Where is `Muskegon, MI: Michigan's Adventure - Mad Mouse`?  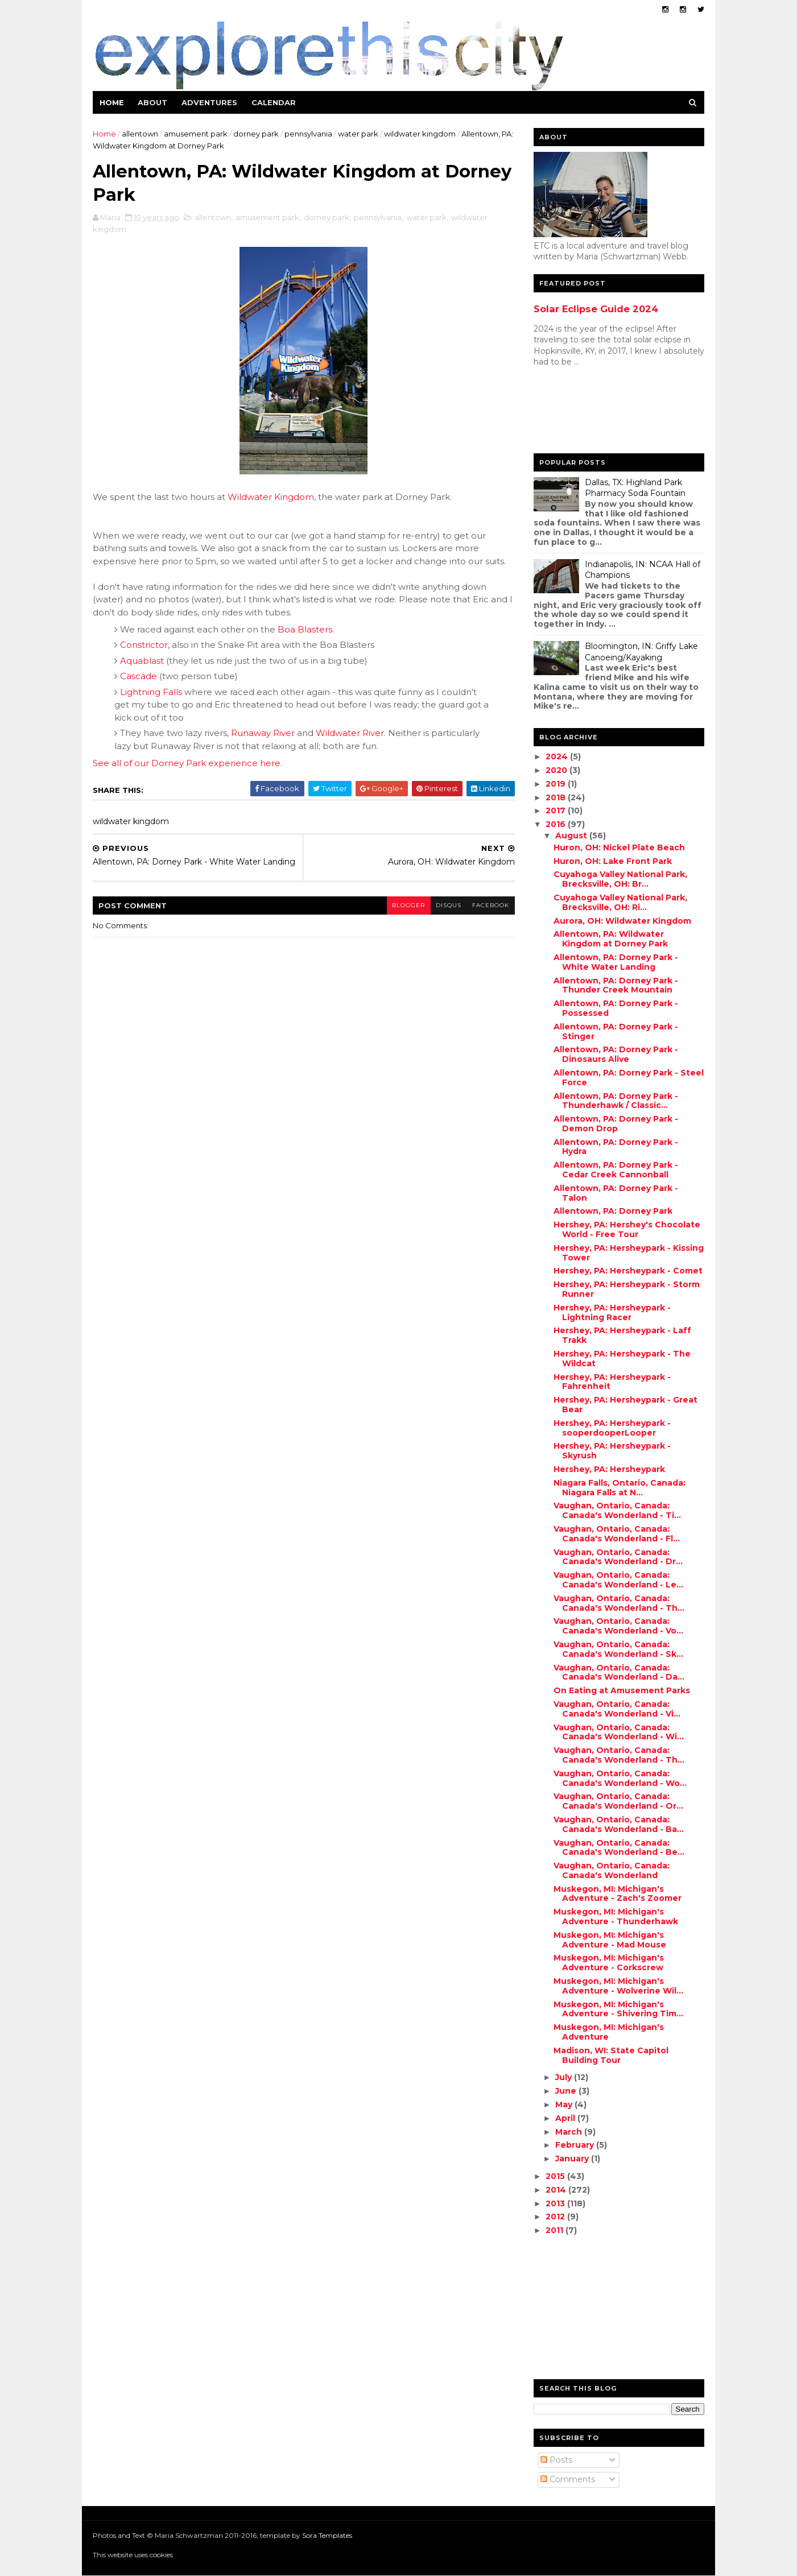
Muskegon, MI: Michigan's Adventure - Mad Mouse is located at coordinates (609, 1940).